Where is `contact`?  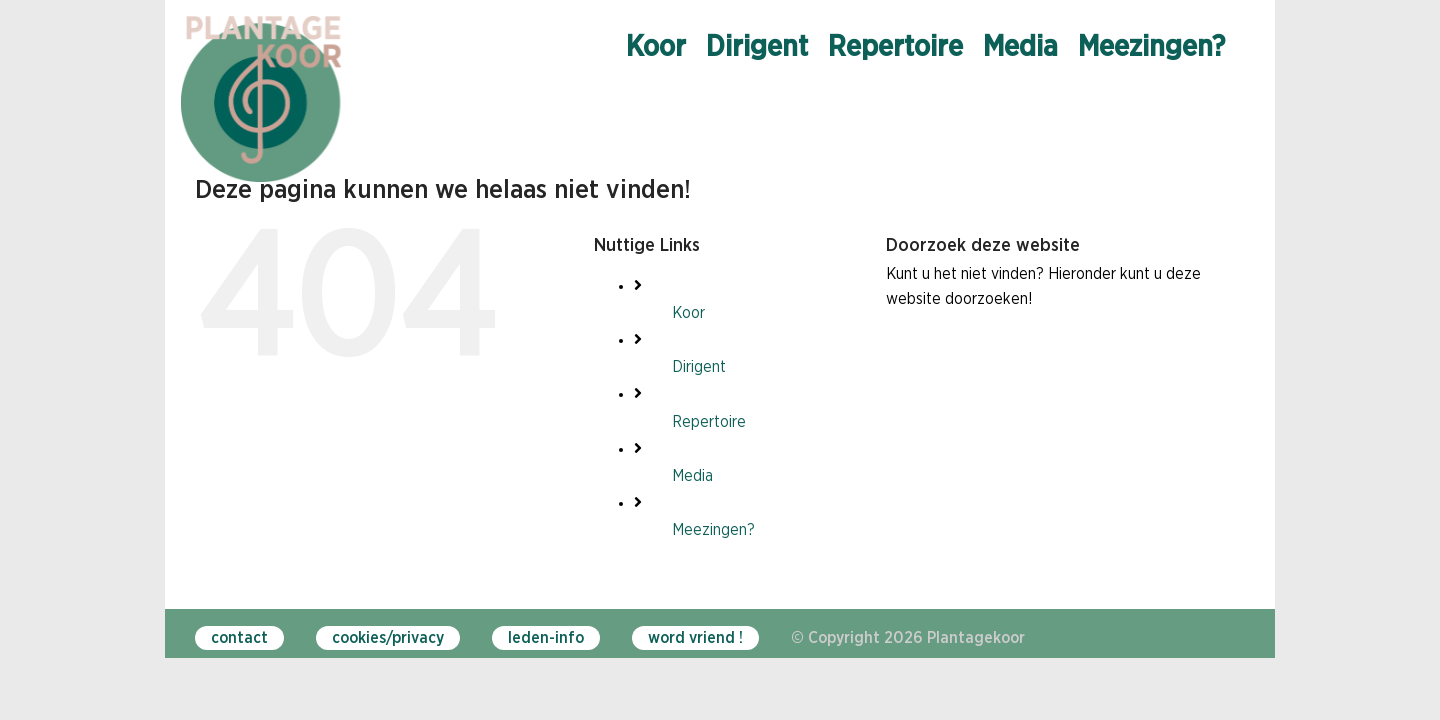 contact is located at coordinates (239, 638).